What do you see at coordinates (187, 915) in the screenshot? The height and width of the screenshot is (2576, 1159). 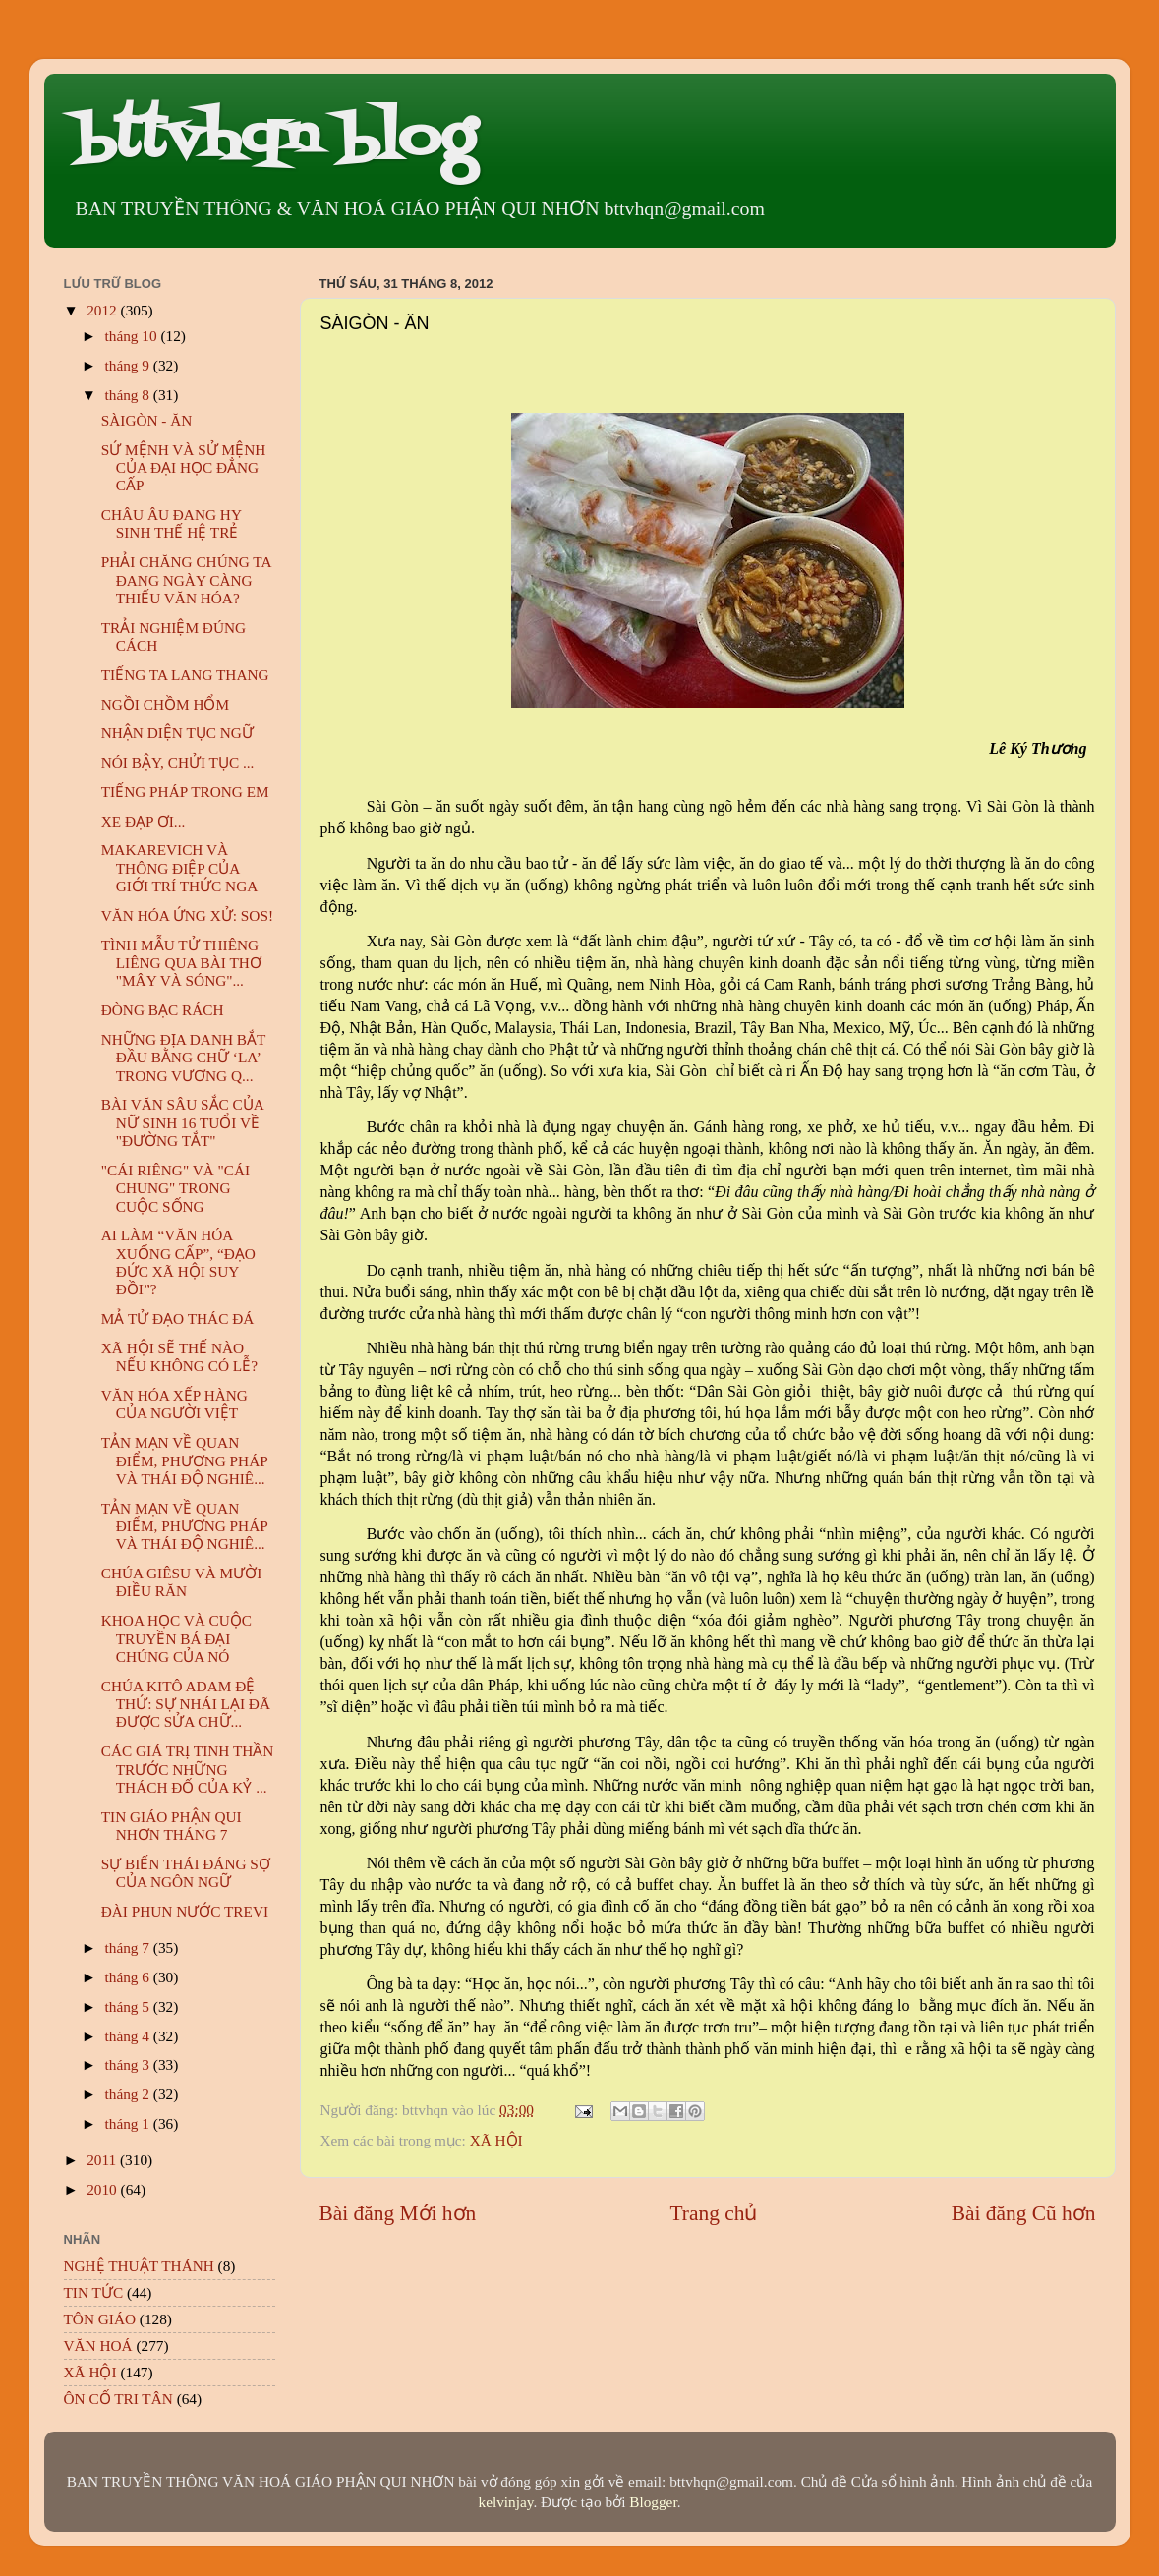 I see `VĂN HÓA ỨNG XỬ: SOS!` at bounding box center [187, 915].